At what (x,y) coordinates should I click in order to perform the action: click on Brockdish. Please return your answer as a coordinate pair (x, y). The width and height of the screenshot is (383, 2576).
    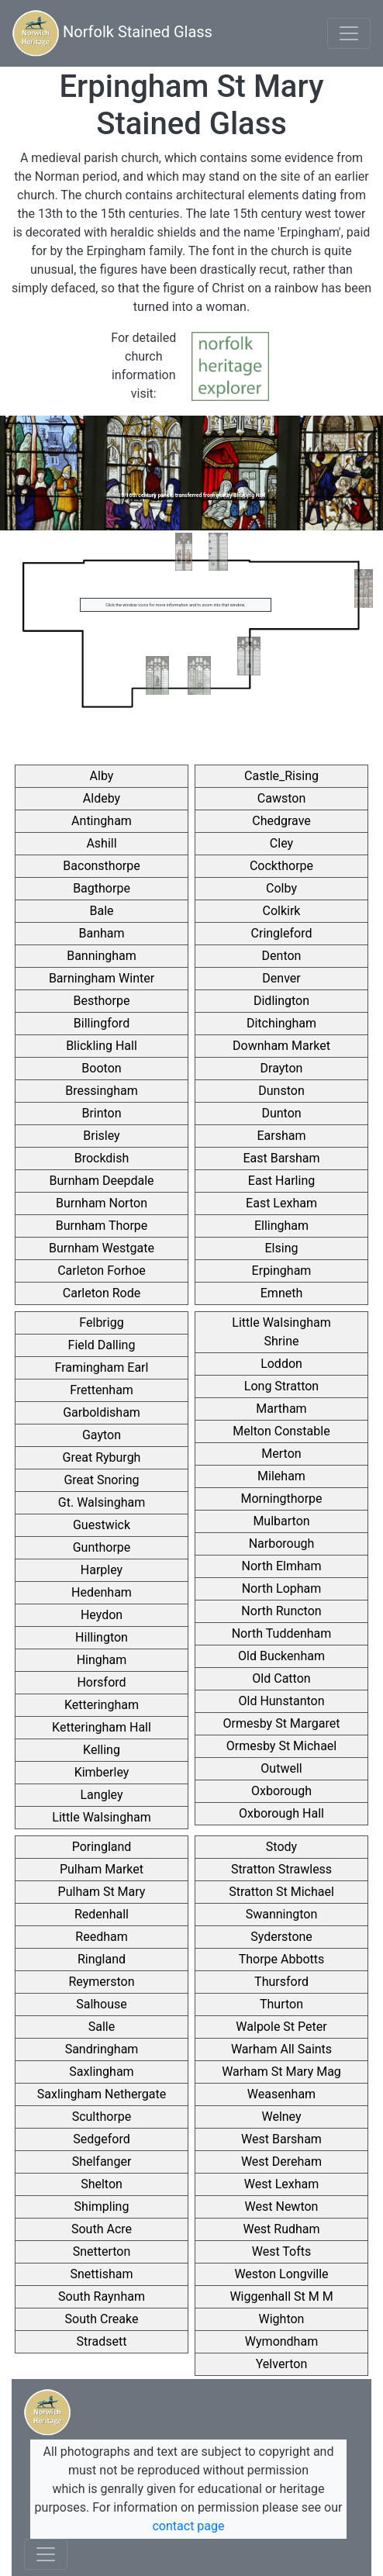
    Looking at the image, I should click on (101, 1158).